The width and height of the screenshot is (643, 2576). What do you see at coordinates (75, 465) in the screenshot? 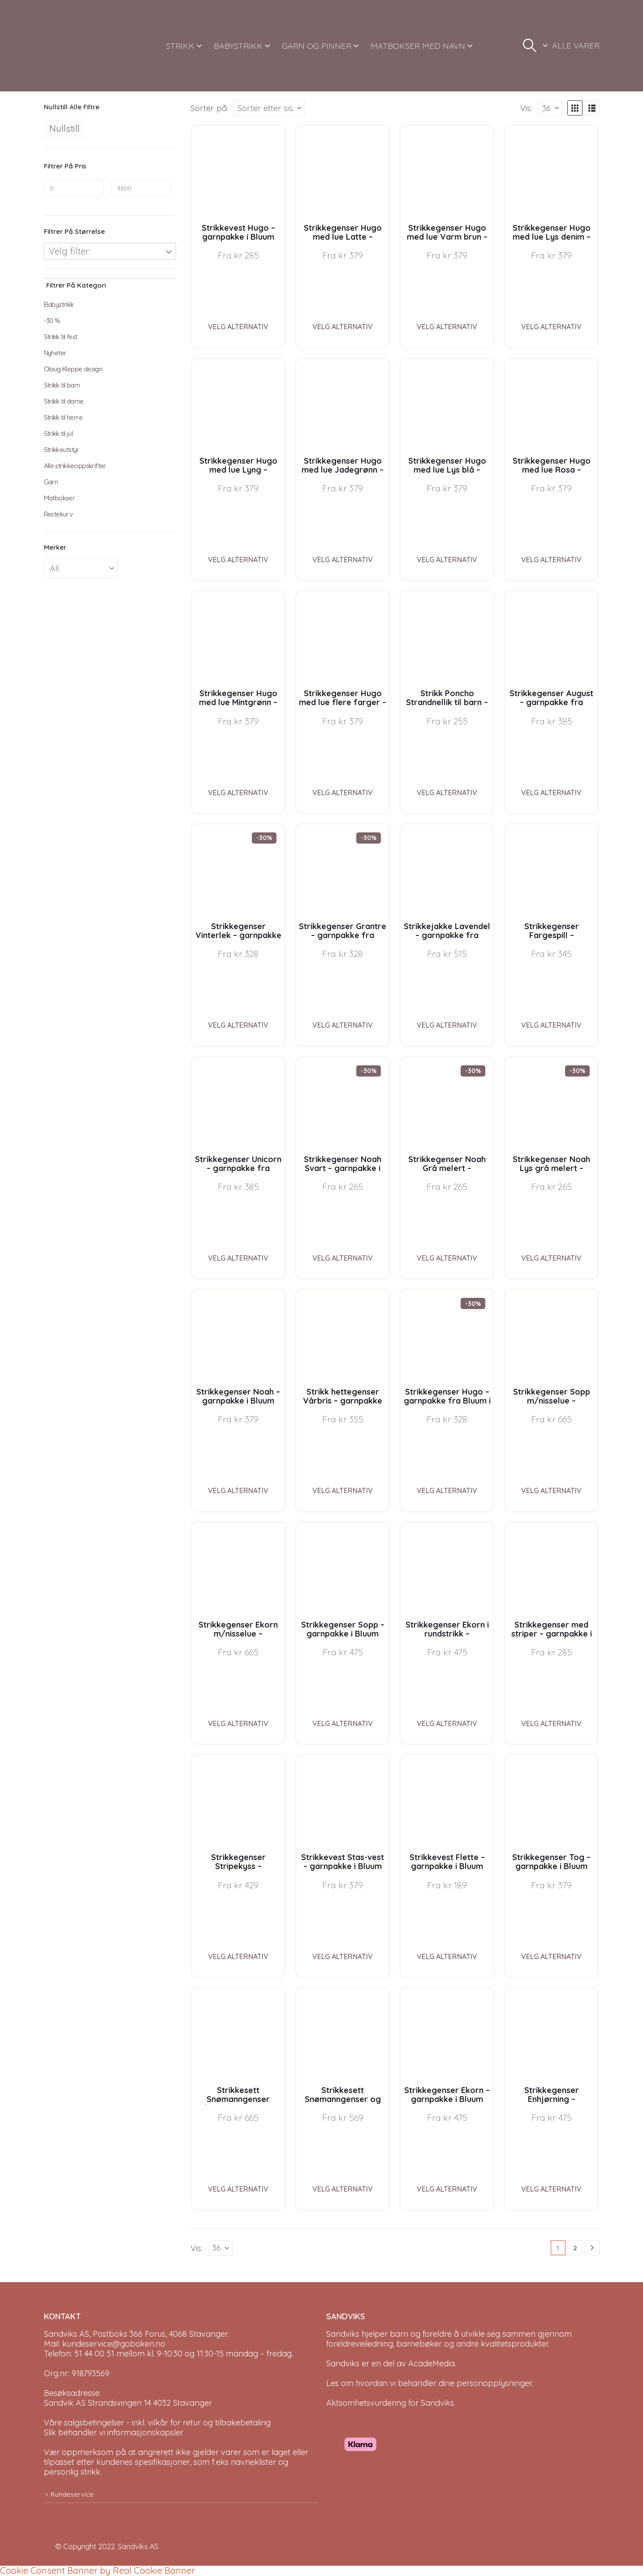
I see `Alle strikkeoppskrifter` at bounding box center [75, 465].